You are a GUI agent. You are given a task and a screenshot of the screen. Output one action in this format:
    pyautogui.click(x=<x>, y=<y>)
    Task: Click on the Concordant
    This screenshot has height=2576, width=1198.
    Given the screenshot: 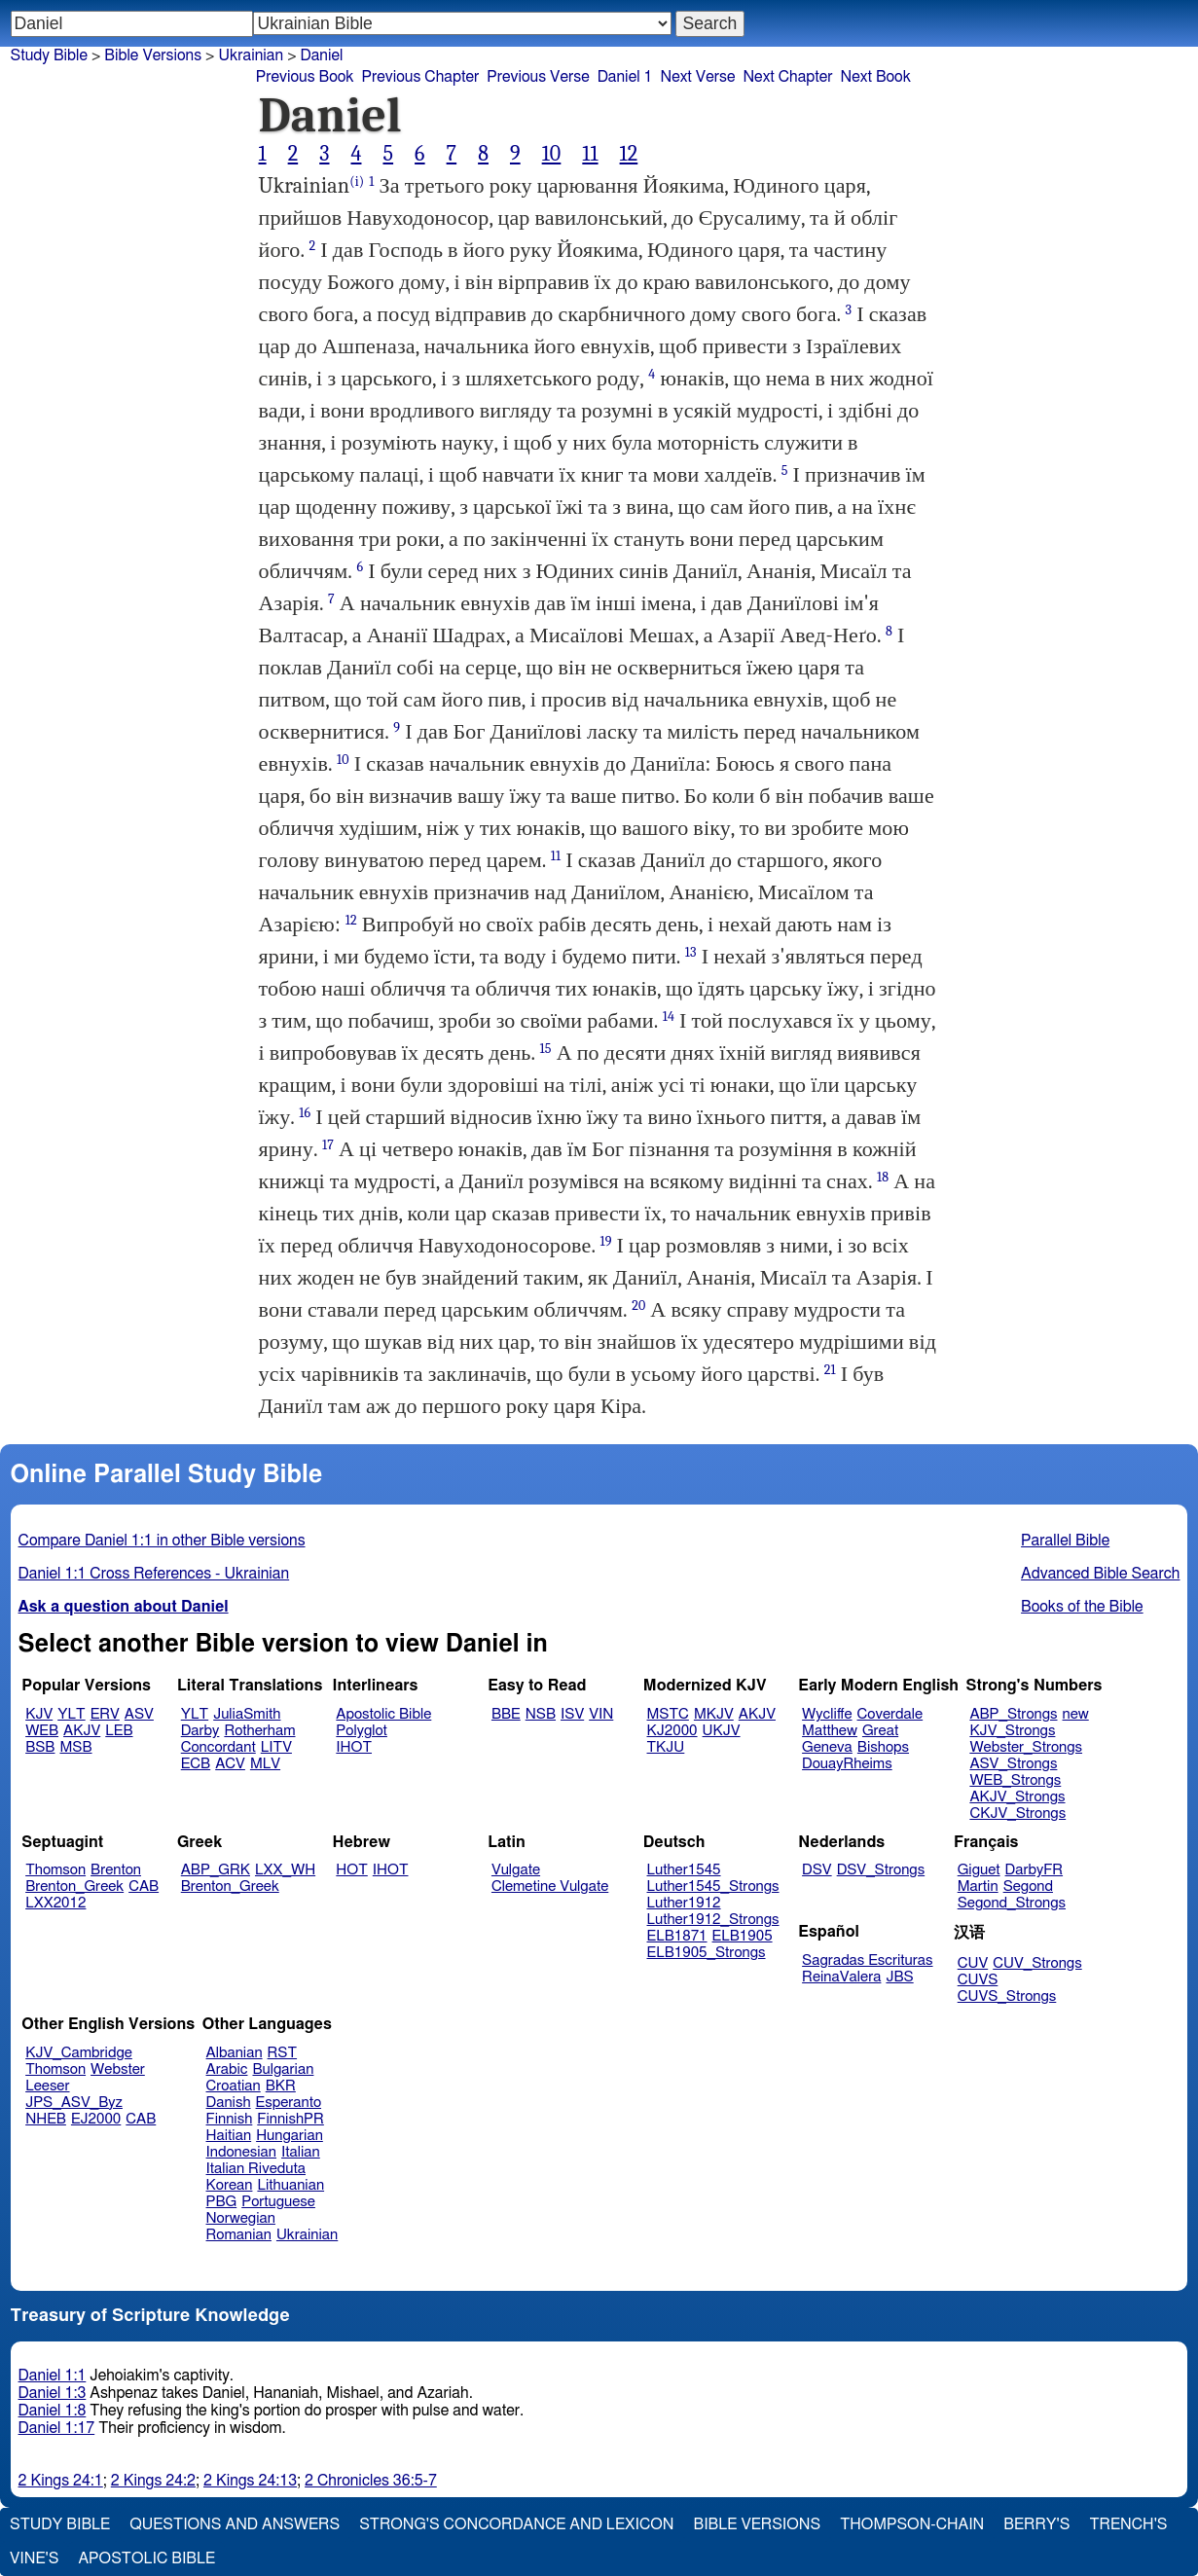 What is the action you would take?
    pyautogui.click(x=218, y=1747)
    